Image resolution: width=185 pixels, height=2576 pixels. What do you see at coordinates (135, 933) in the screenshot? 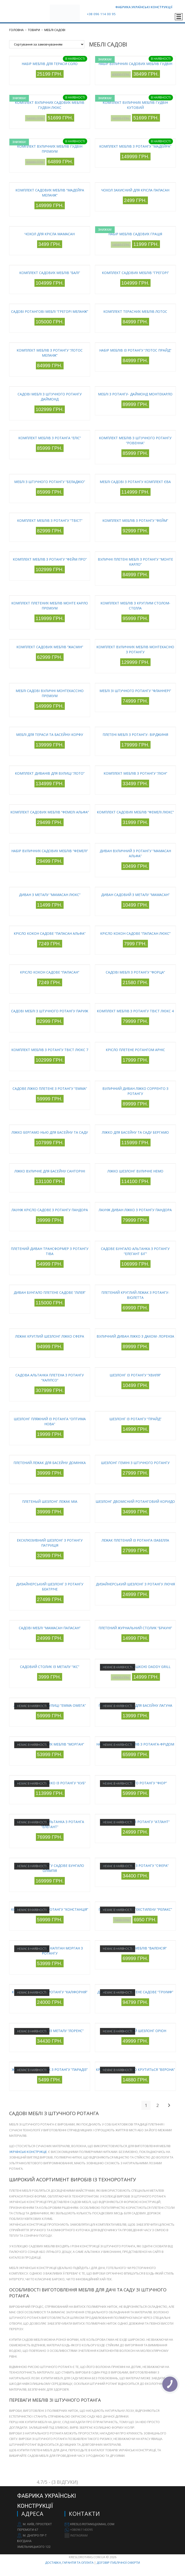
I see `Крісло кокон садове “Папасан Люкс”` at bounding box center [135, 933].